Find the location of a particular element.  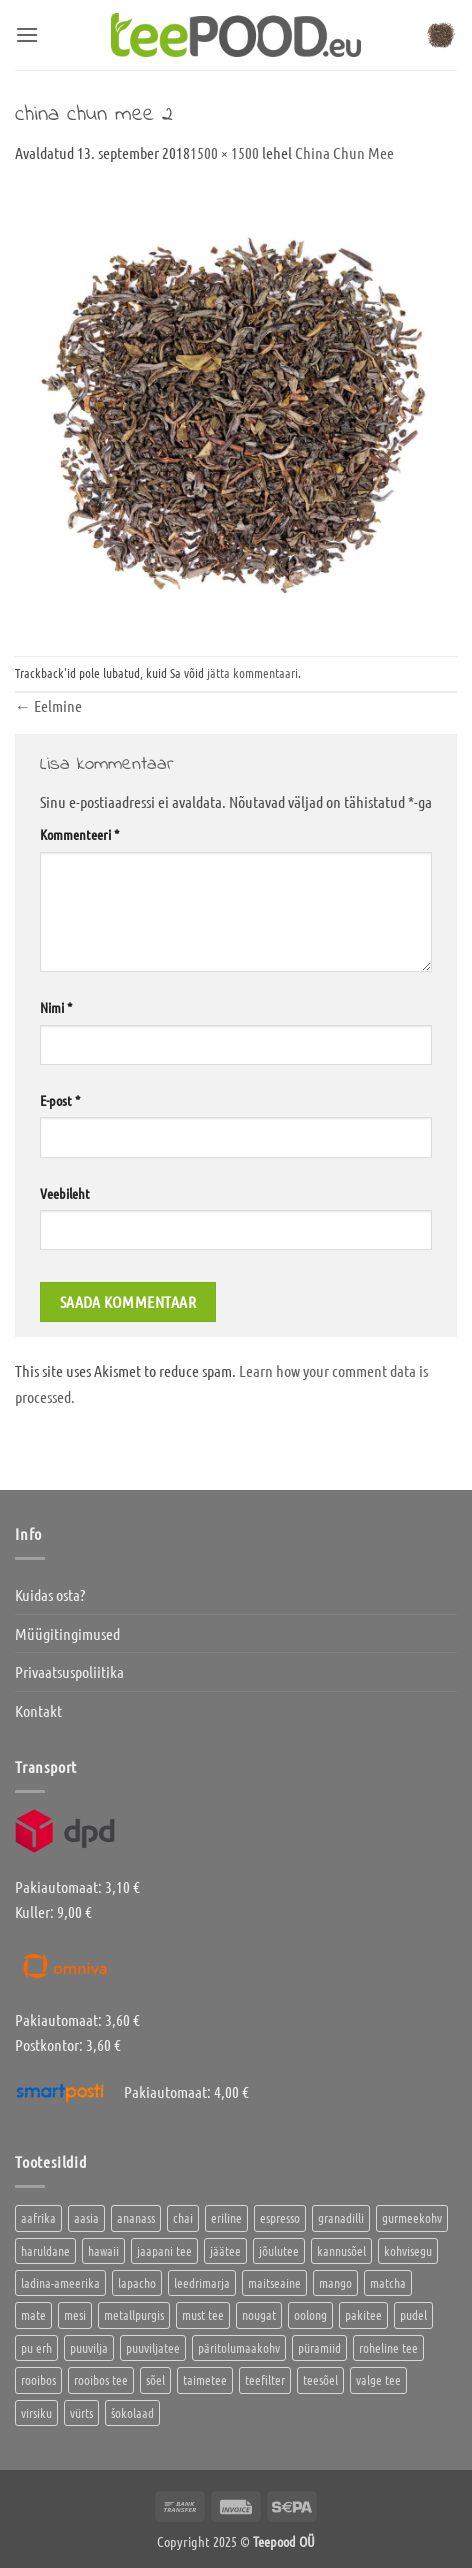

Kommenteeri is located at coordinates (79, 834).